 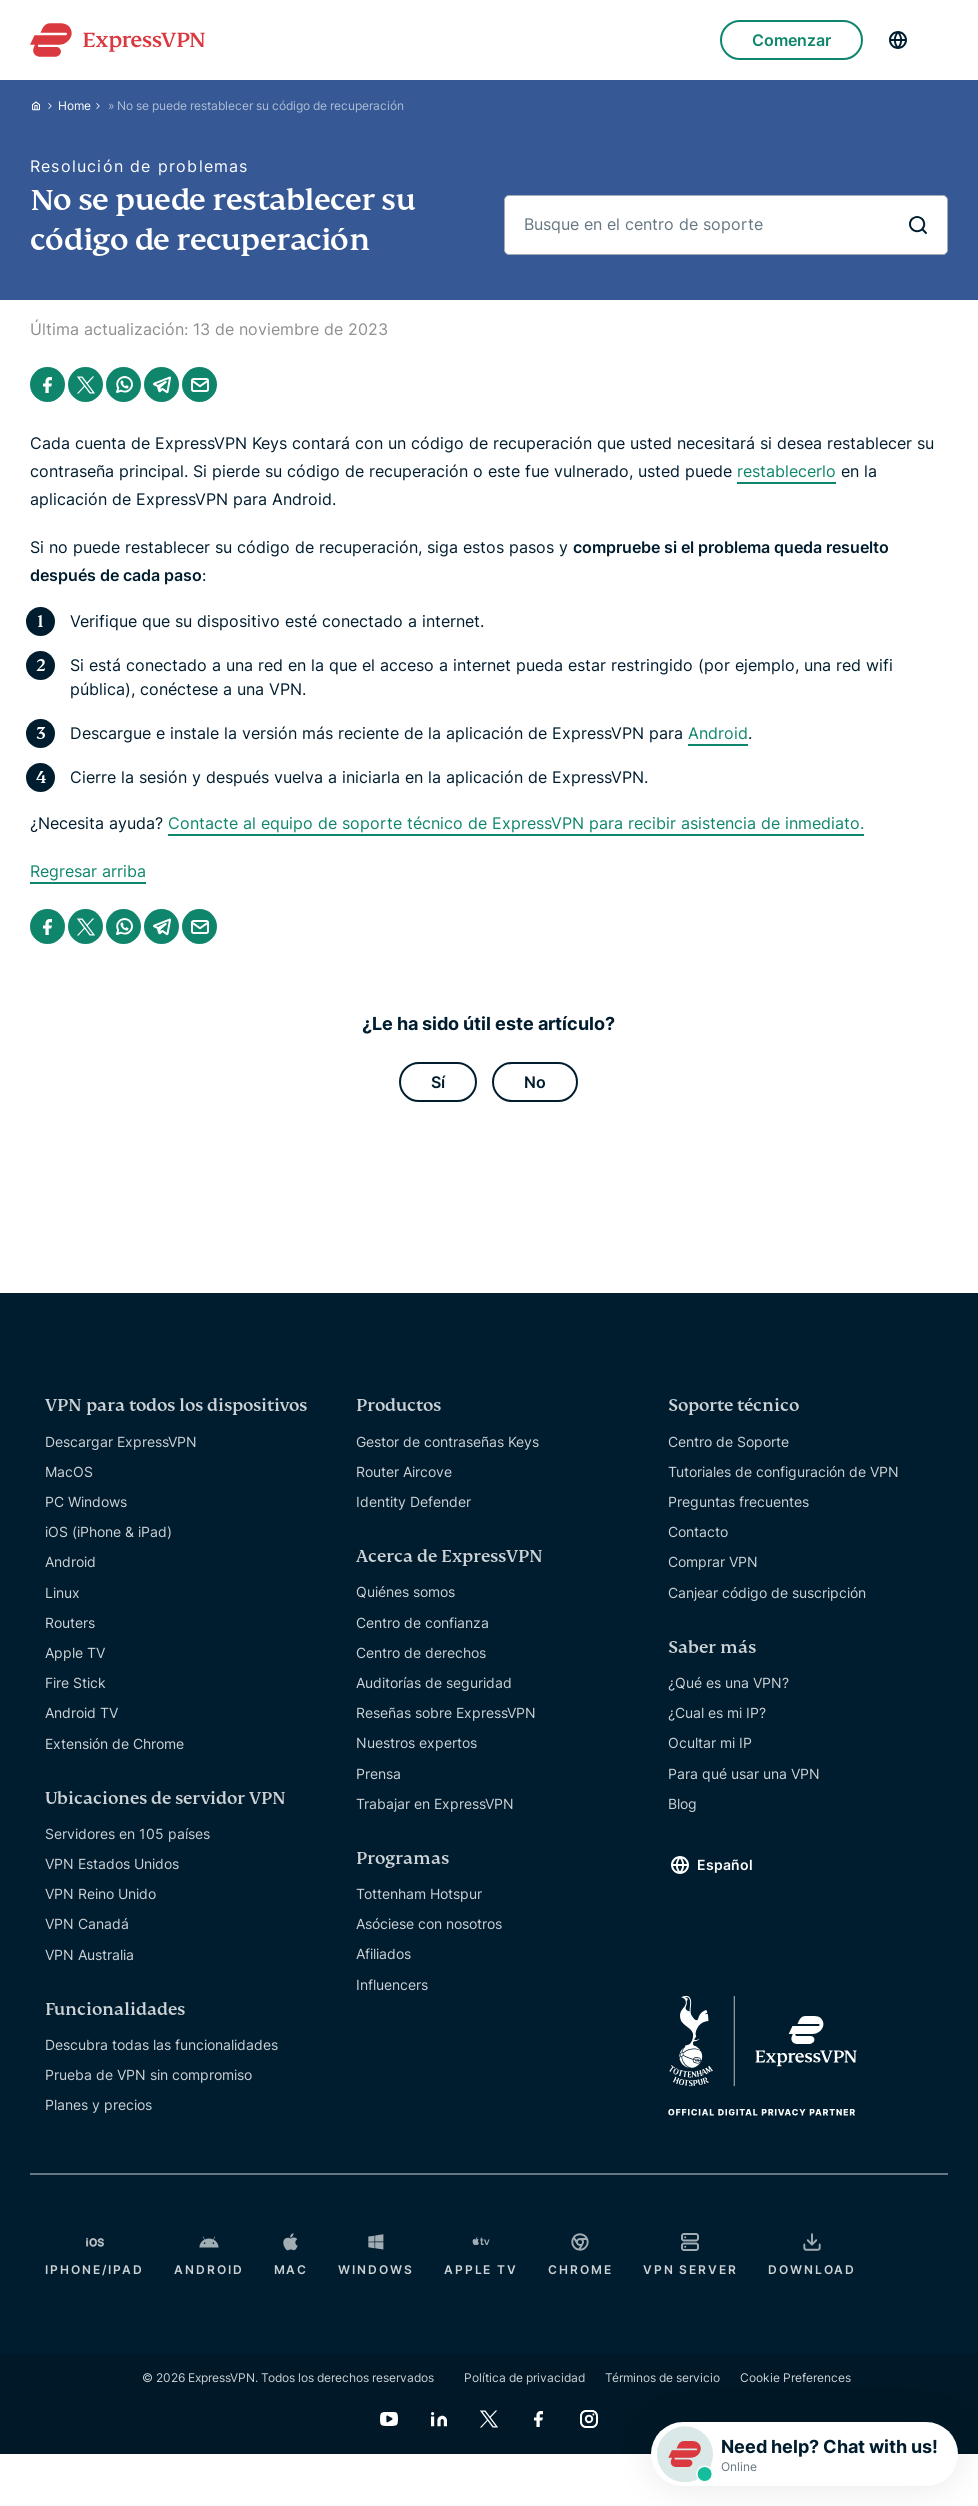 I want to click on [Language], so click(x=898, y=40).